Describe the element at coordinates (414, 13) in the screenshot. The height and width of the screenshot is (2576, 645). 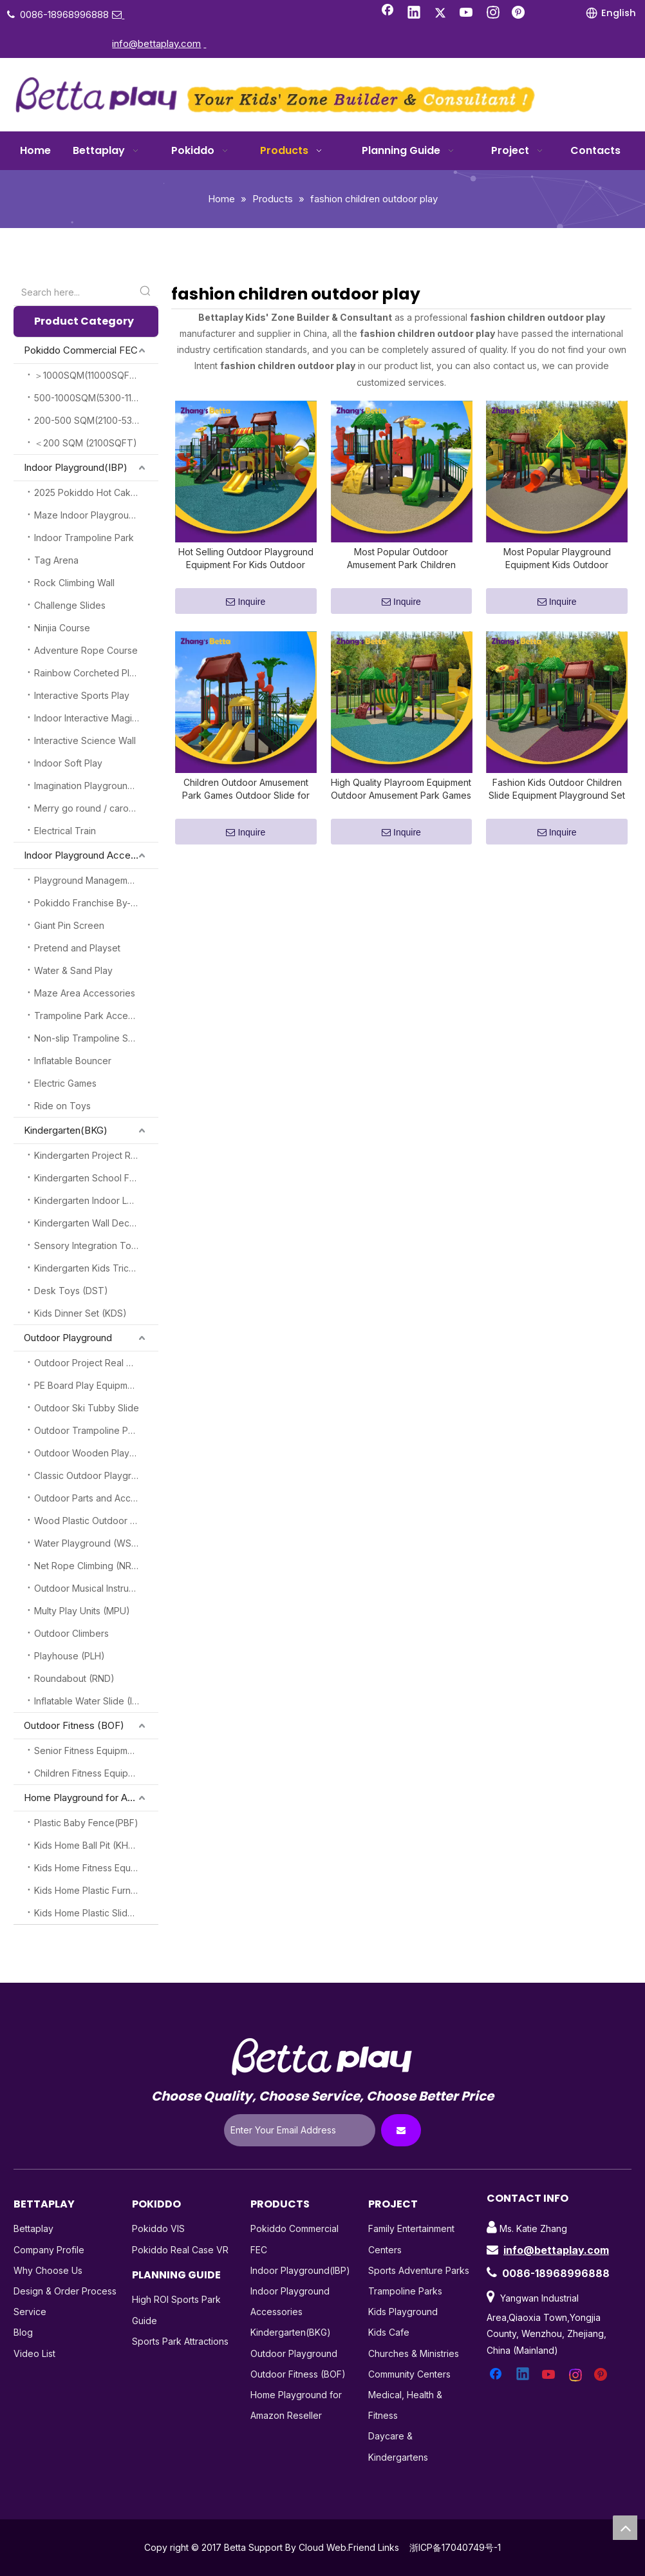
I see `[Linkedin]` at that location.